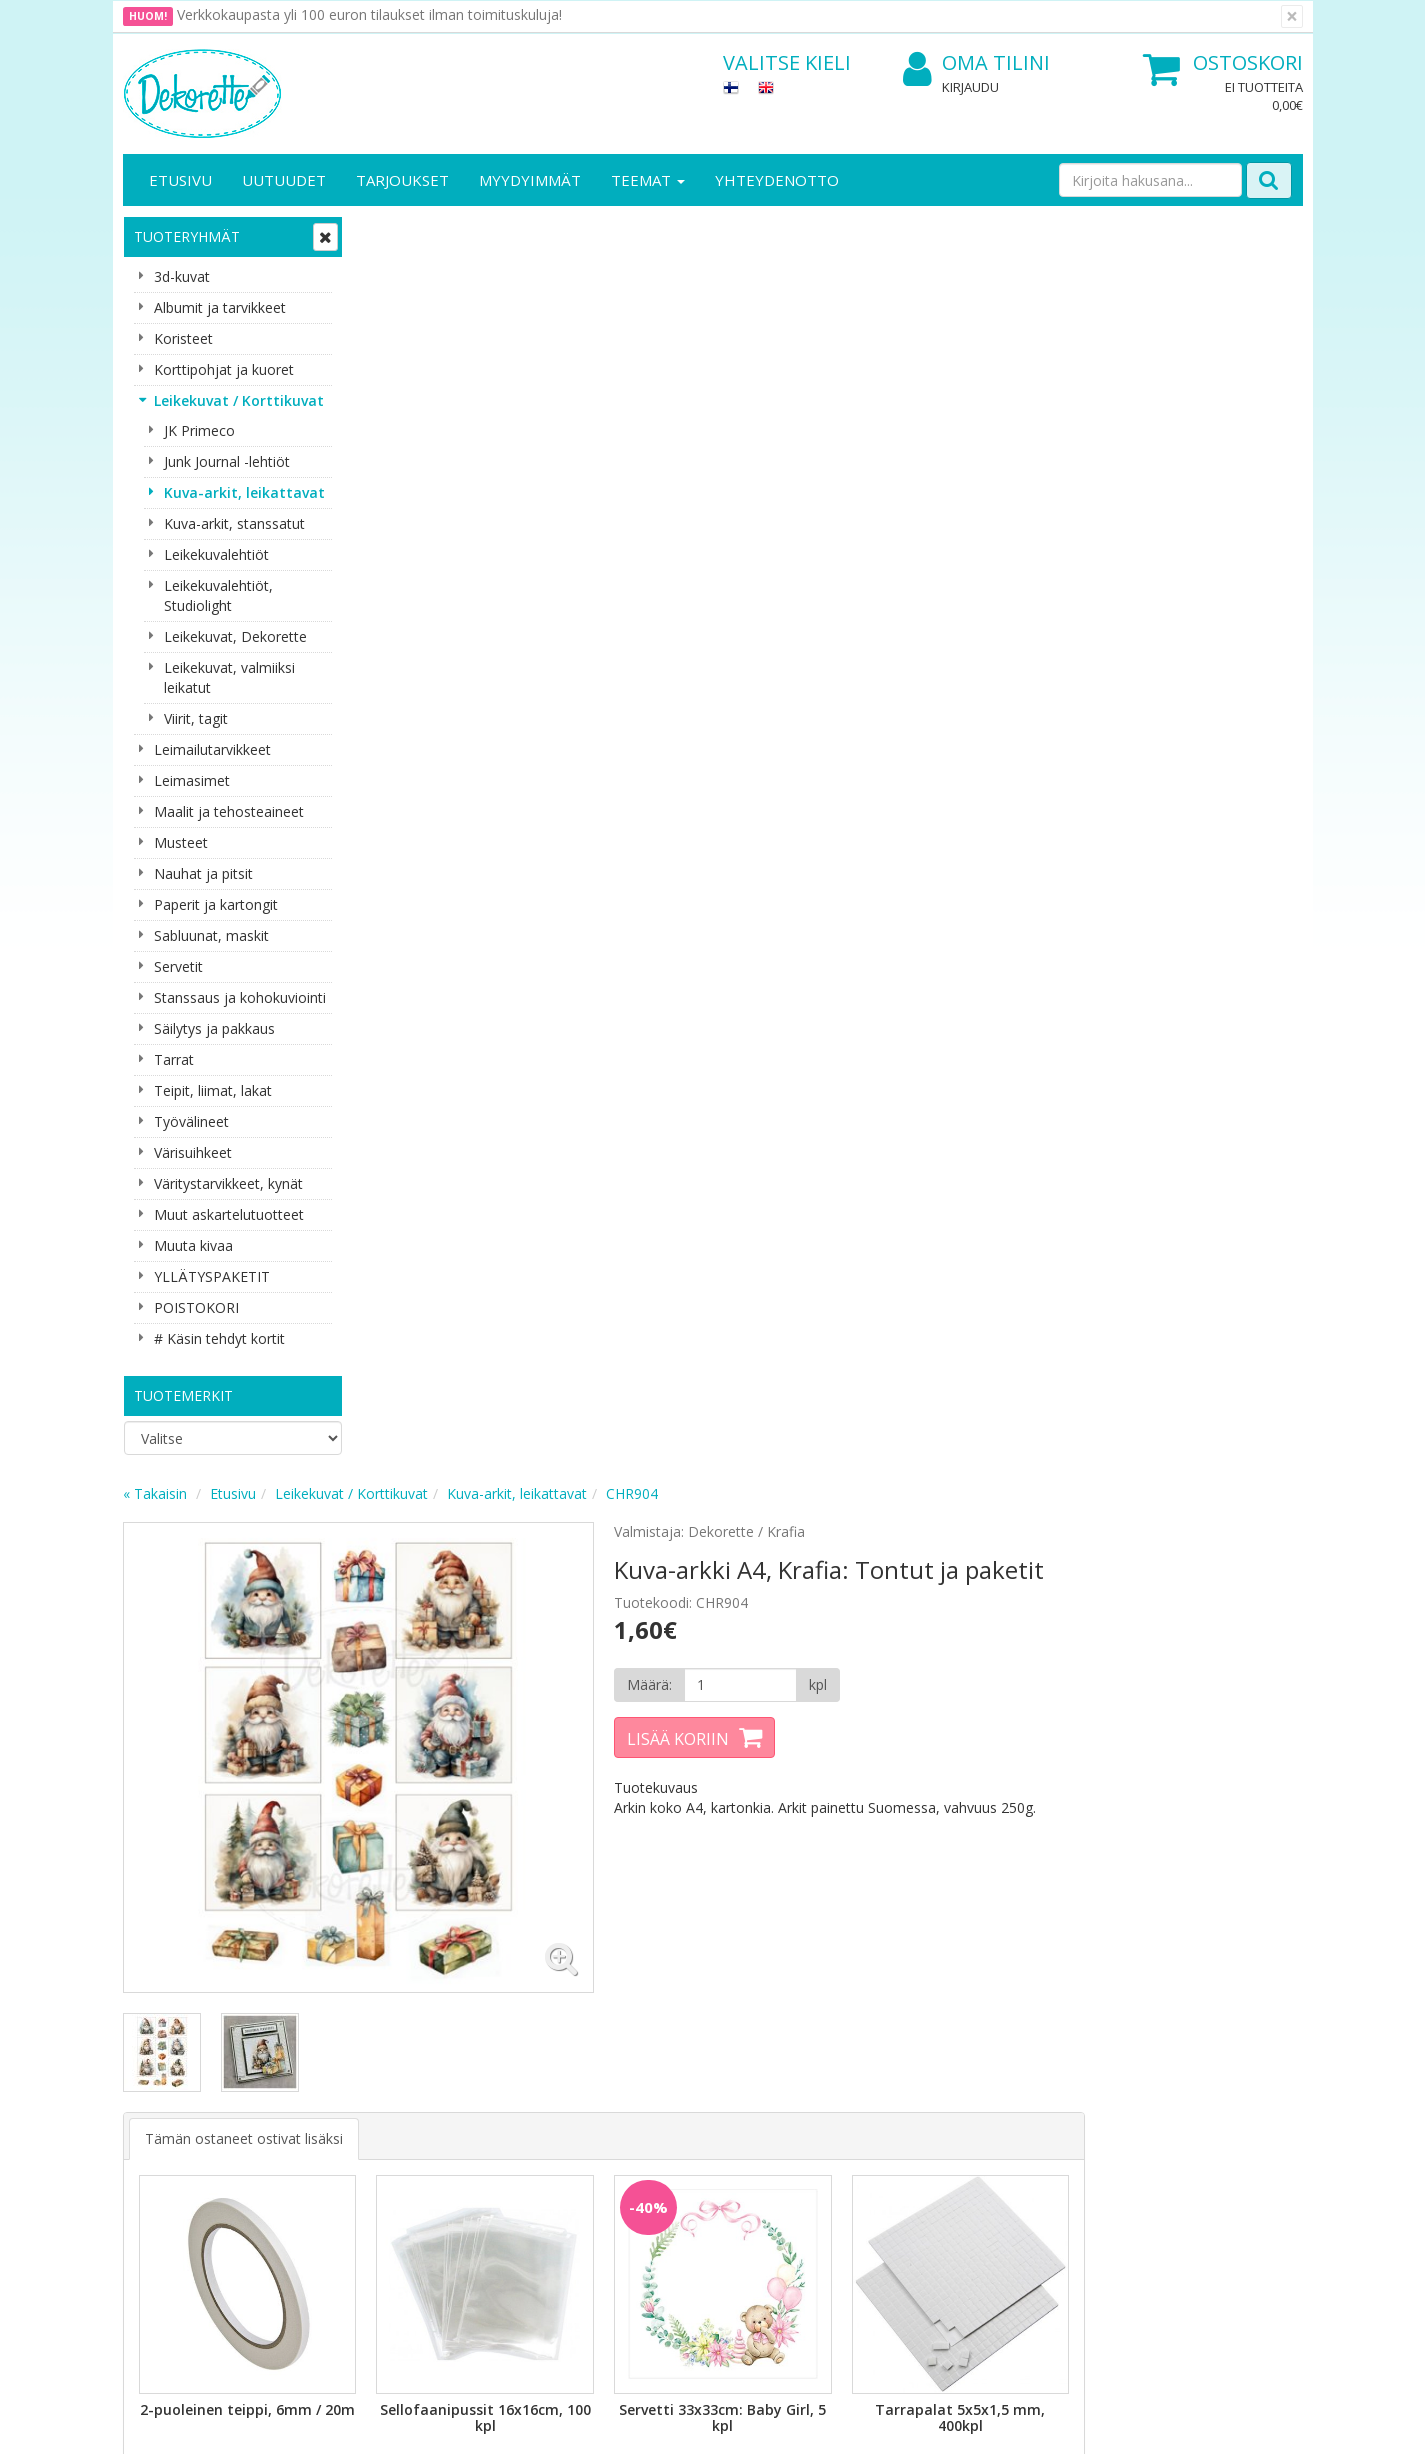 This screenshot has width=1425, height=2454. What do you see at coordinates (196, 718) in the screenshot?
I see `Viirit, tagit` at bounding box center [196, 718].